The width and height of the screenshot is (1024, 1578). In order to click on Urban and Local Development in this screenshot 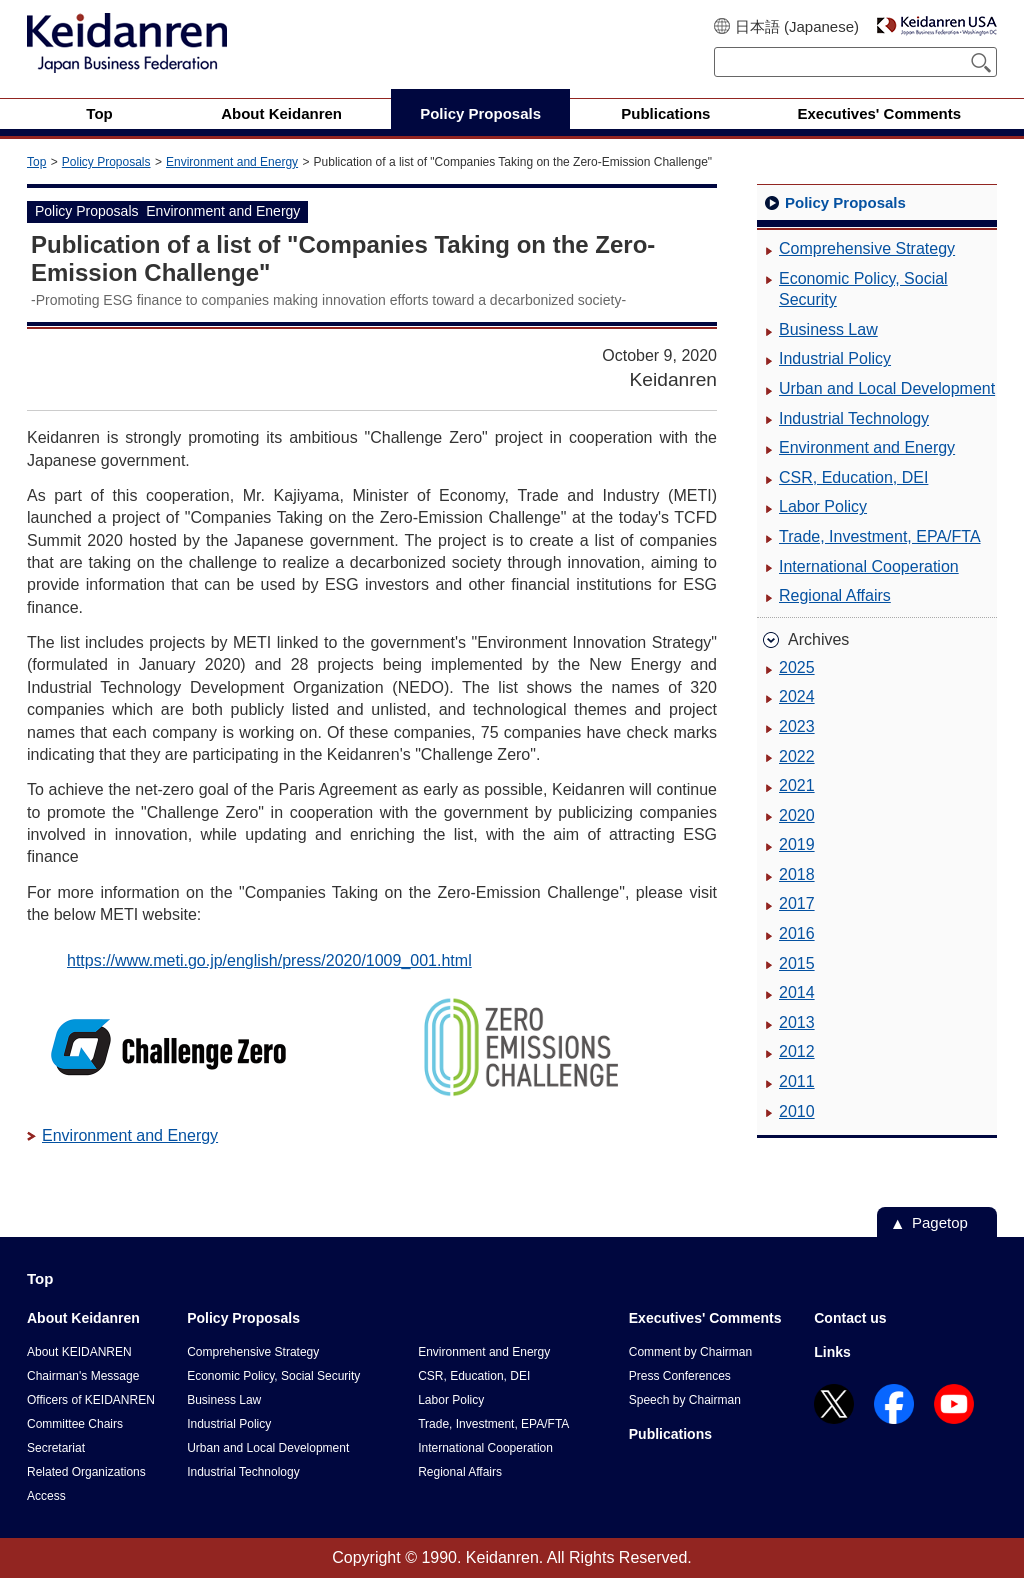, I will do `click(887, 388)`.